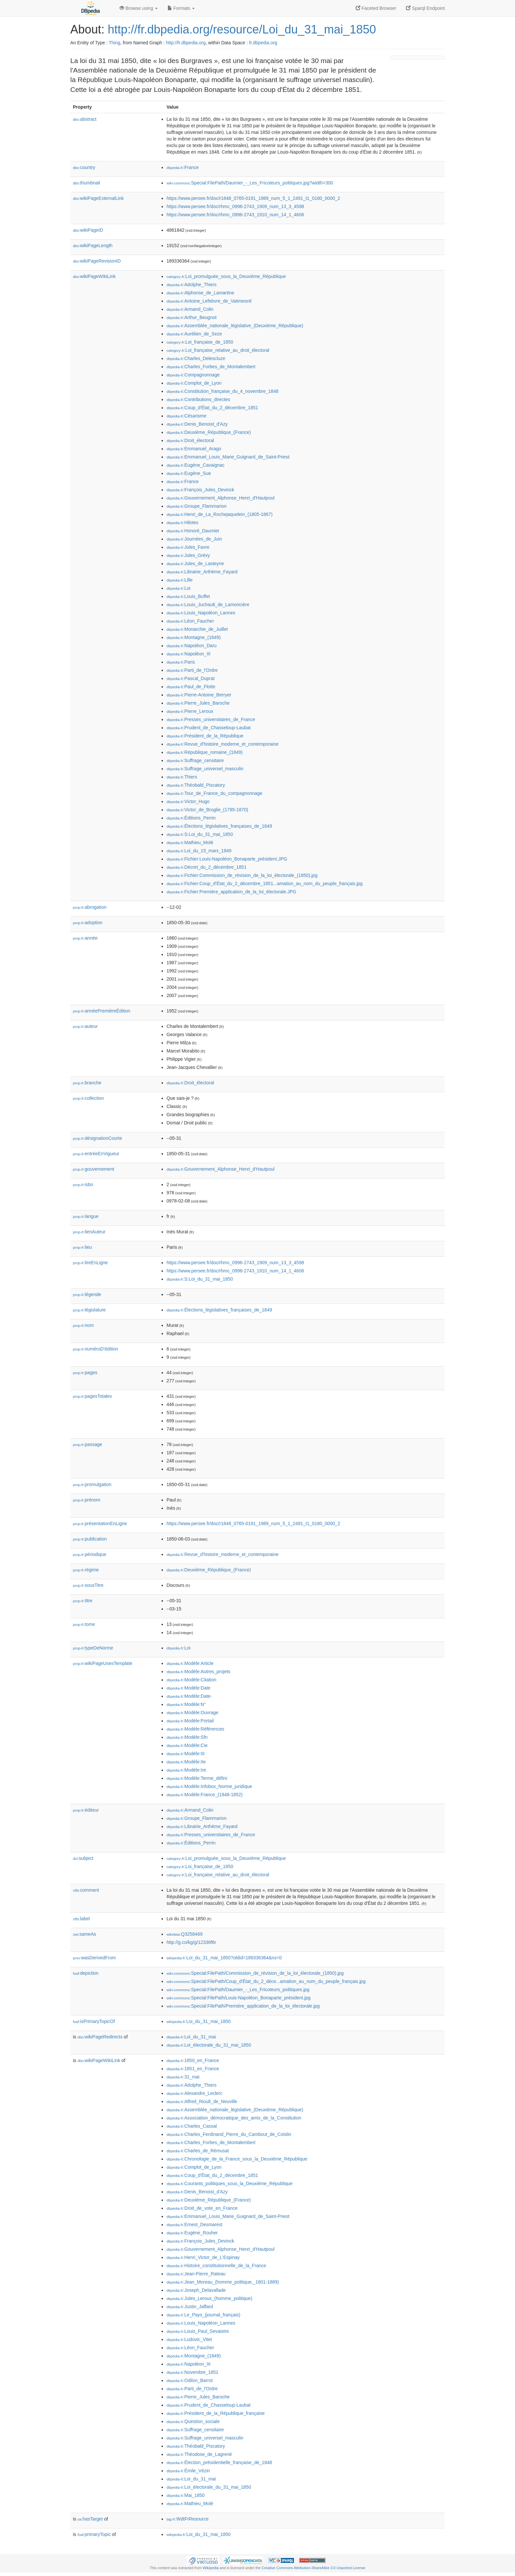 This screenshot has width=515, height=2576. What do you see at coordinates (199, 694) in the screenshot?
I see `:Pierre-Antoine_Berryer` at bounding box center [199, 694].